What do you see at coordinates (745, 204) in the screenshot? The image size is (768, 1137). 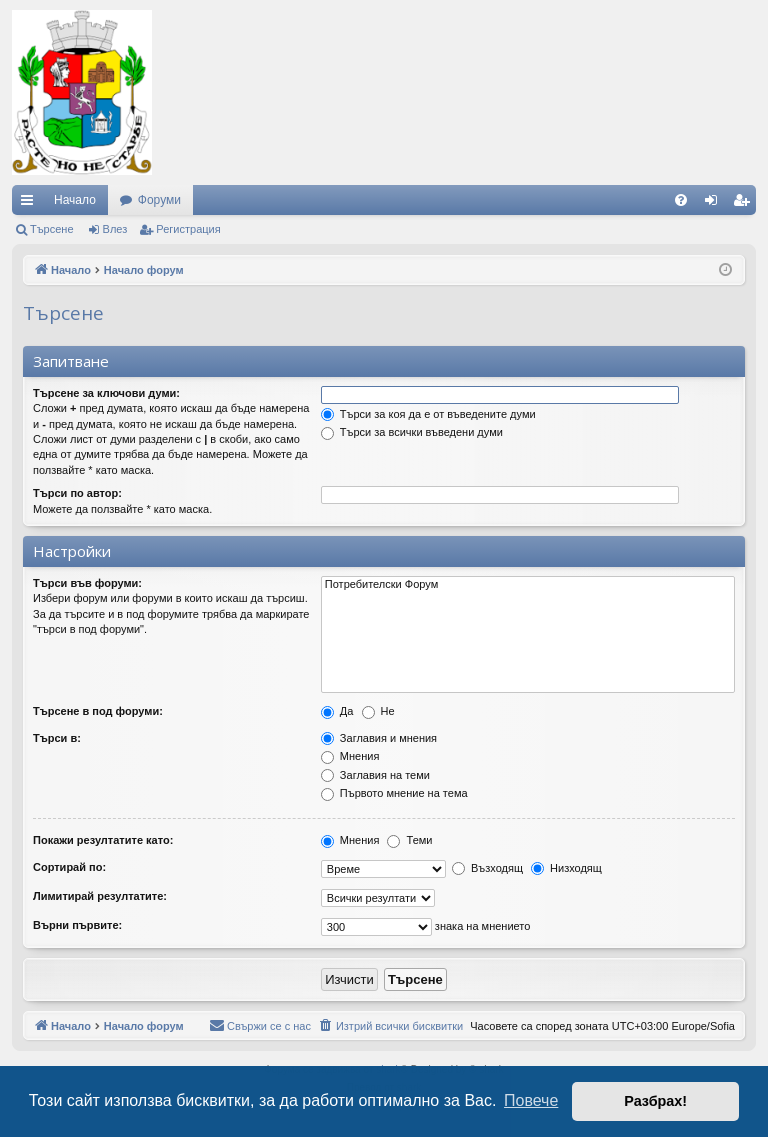 I see `Регистрация [menuitem]` at bounding box center [745, 204].